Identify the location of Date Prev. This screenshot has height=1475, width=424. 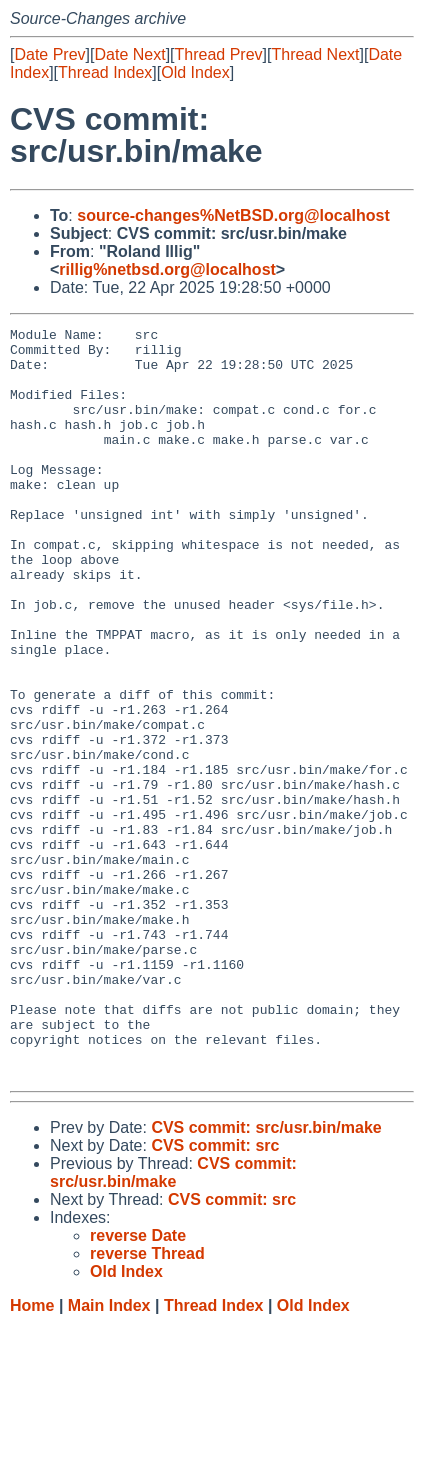
(49, 54).